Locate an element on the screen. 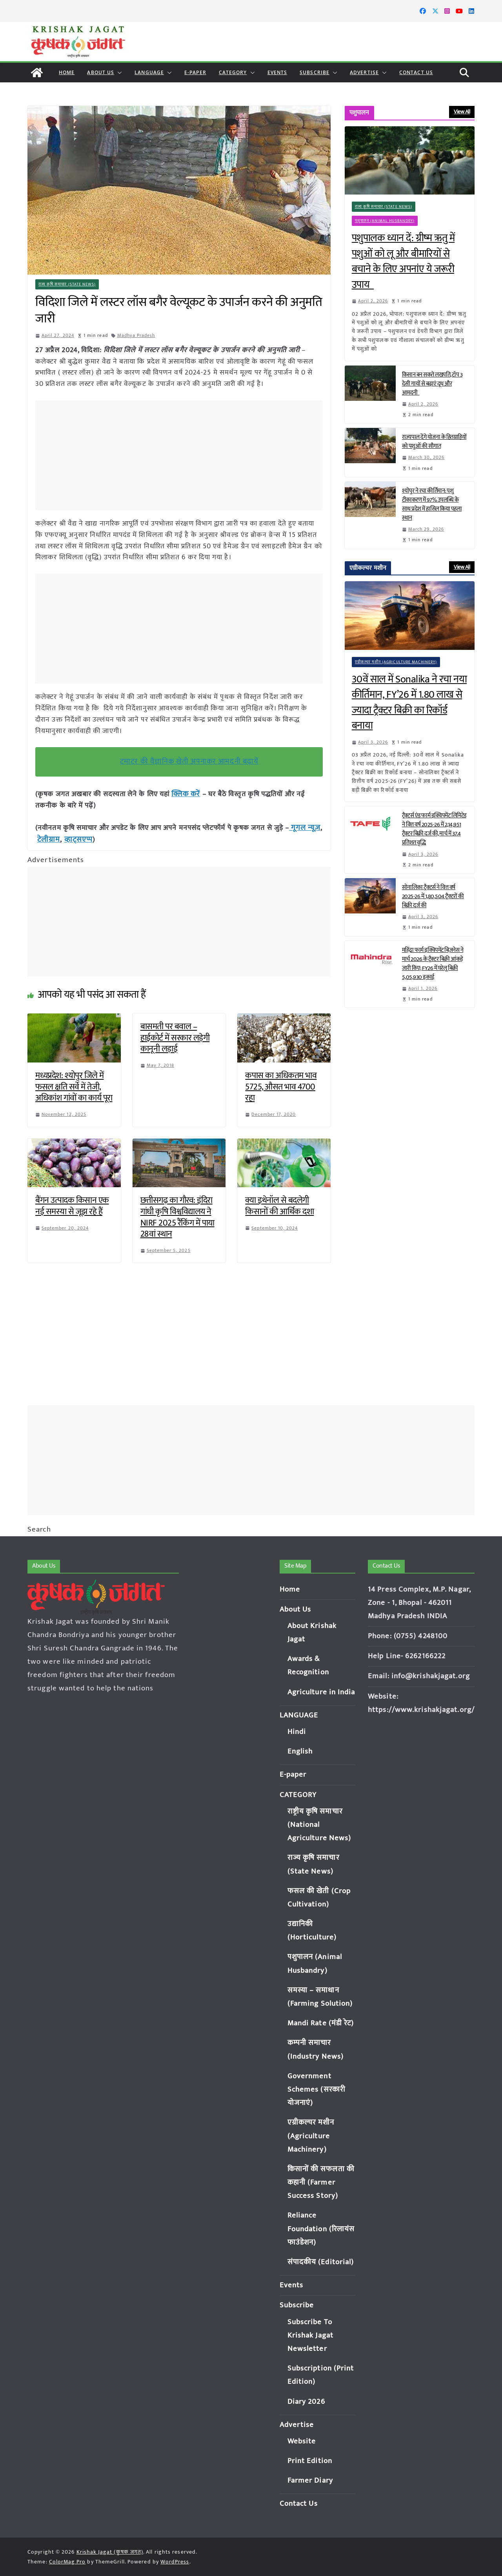 This screenshot has height=2576, width=502. कपास का अधिकतम भाव 5725, औसत भाव 4700 रहा is located at coordinates (280, 1085).